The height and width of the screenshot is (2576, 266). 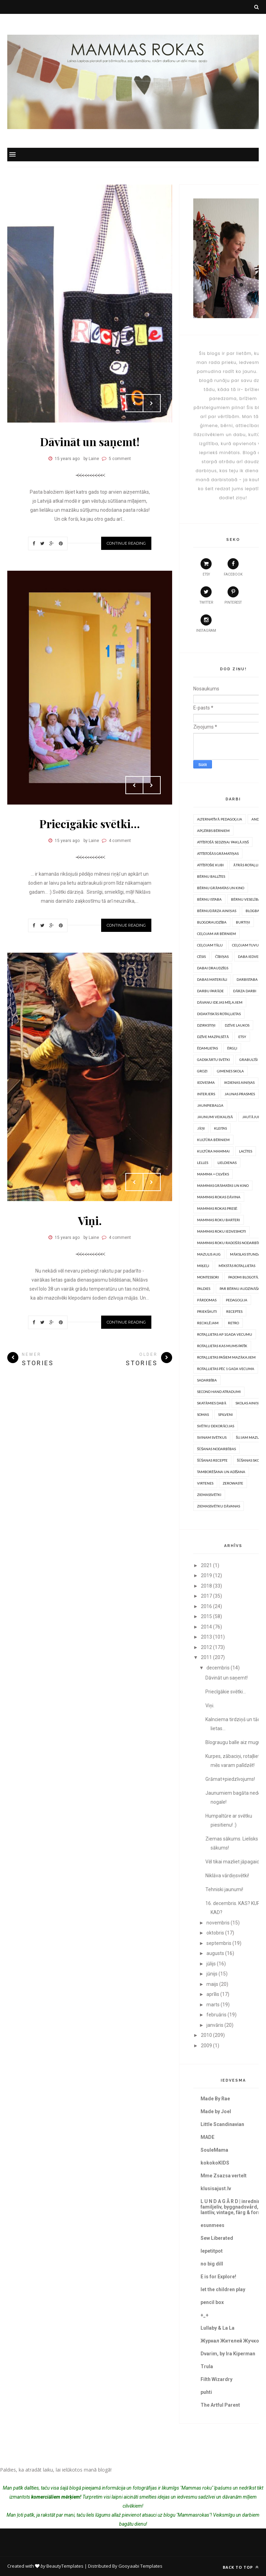 What do you see at coordinates (206, 1596) in the screenshot?
I see `2017` at bounding box center [206, 1596].